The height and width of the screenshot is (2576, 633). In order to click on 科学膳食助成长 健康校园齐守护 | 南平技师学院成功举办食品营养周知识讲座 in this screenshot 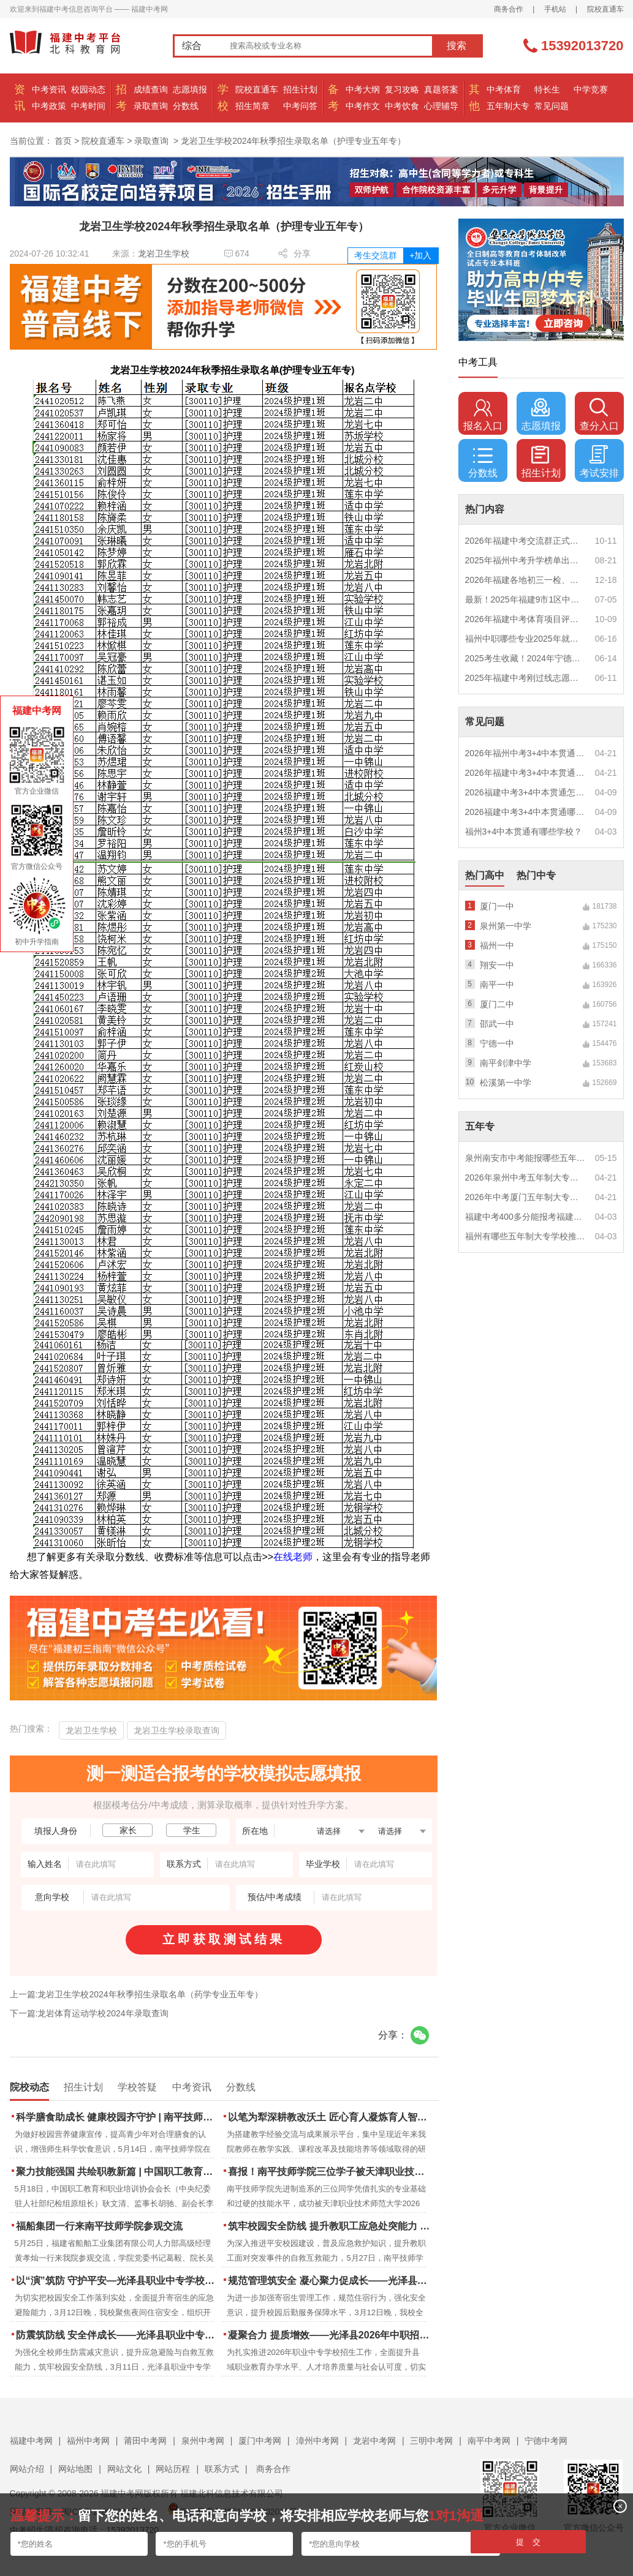, I will do `click(118, 2117)`.